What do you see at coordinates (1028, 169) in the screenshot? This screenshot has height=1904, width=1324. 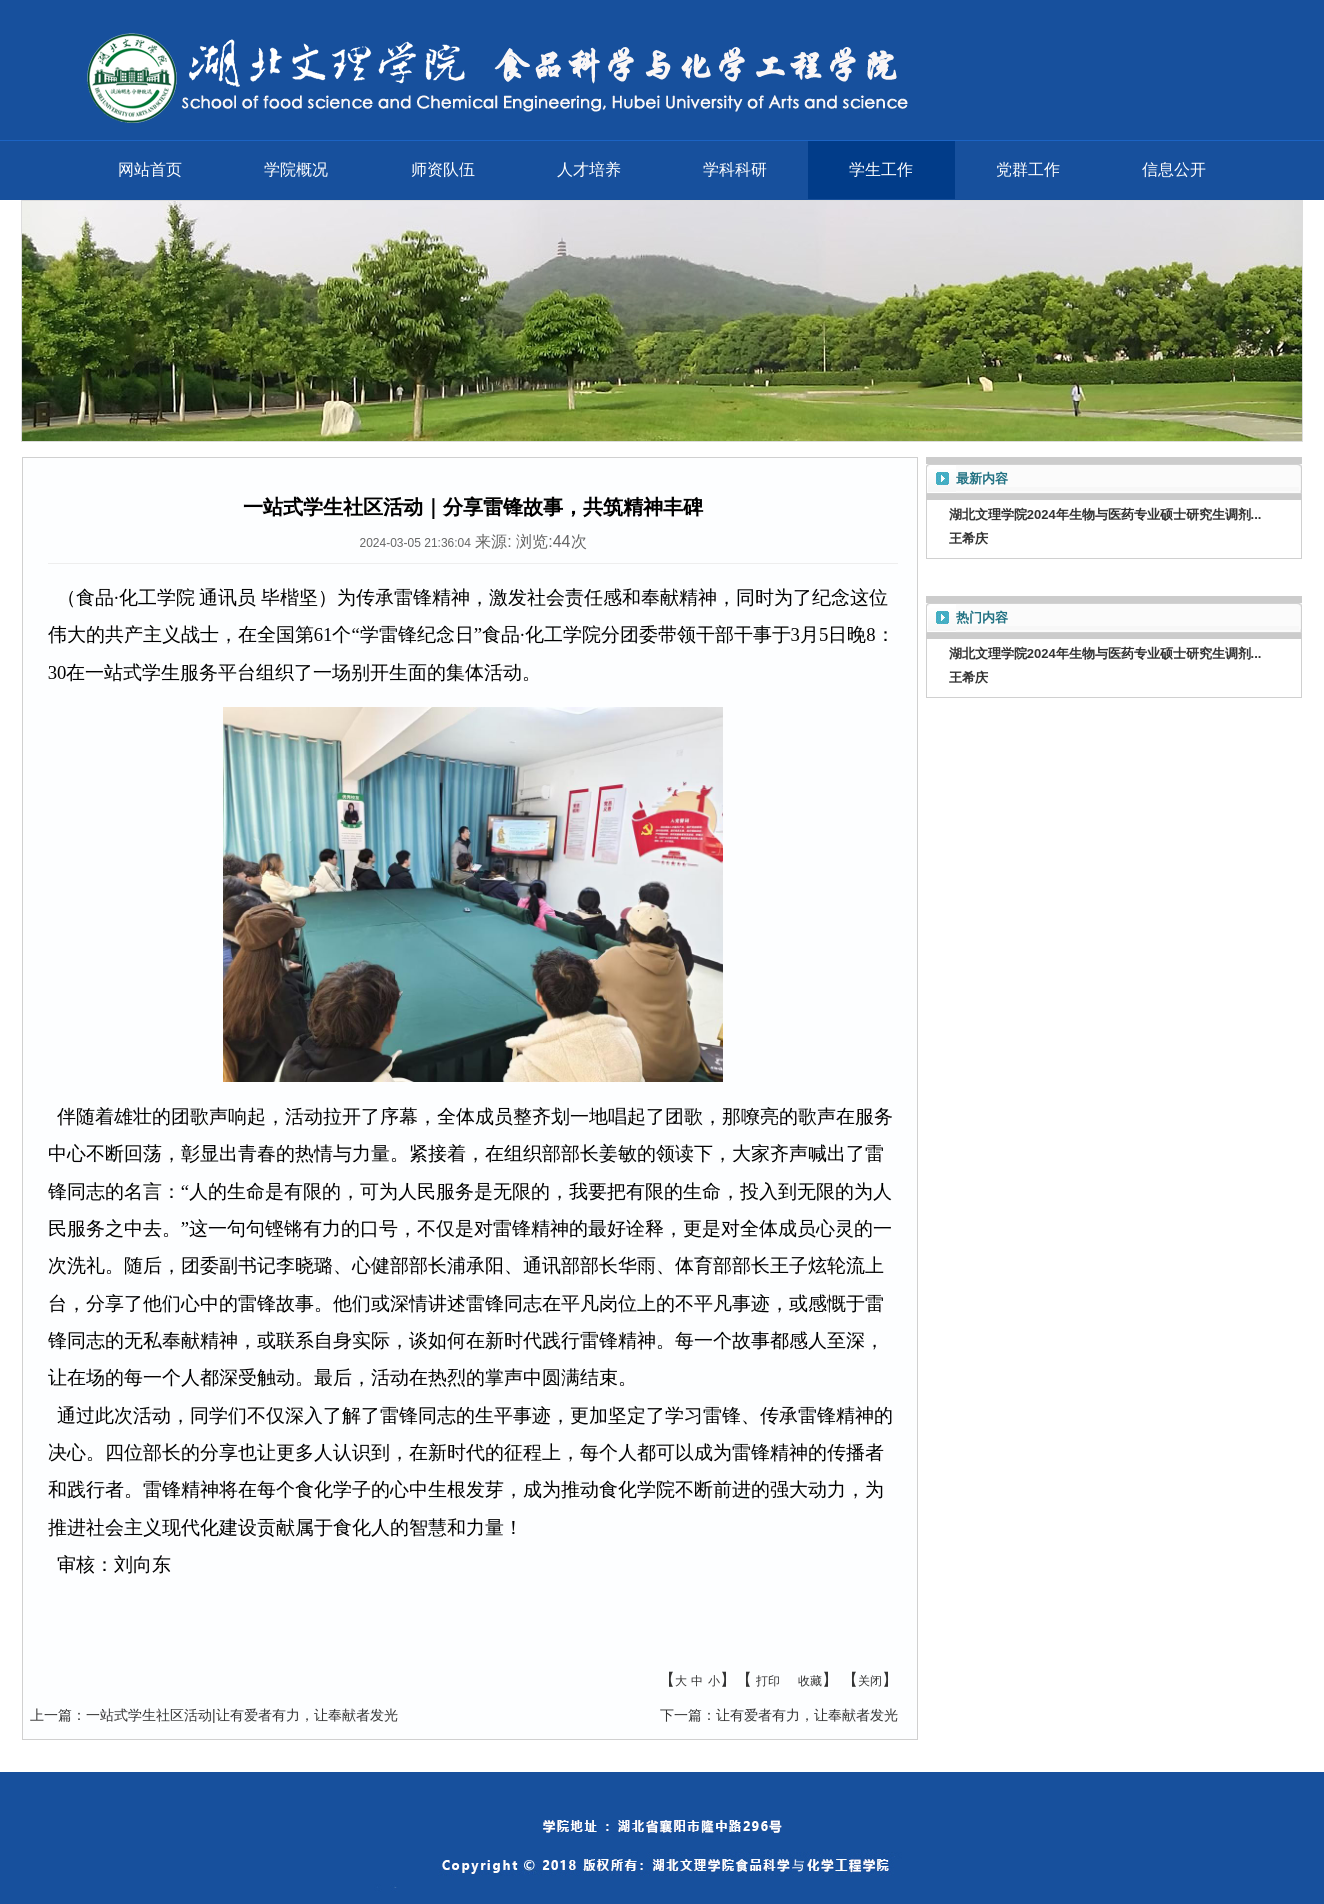 I see `党群工作` at bounding box center [1028, 169].